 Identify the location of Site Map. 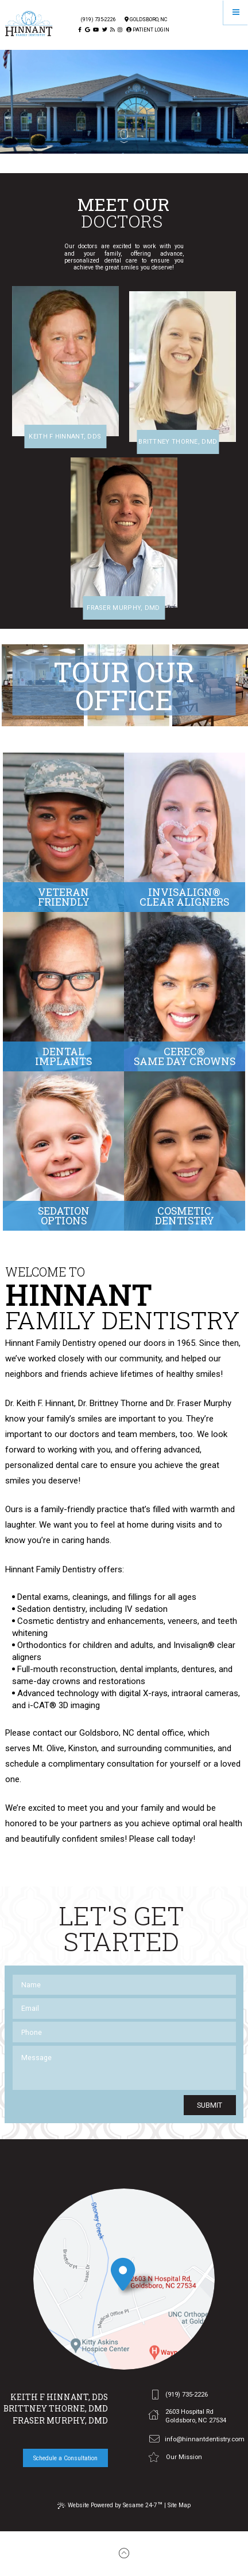
(179, 2505).